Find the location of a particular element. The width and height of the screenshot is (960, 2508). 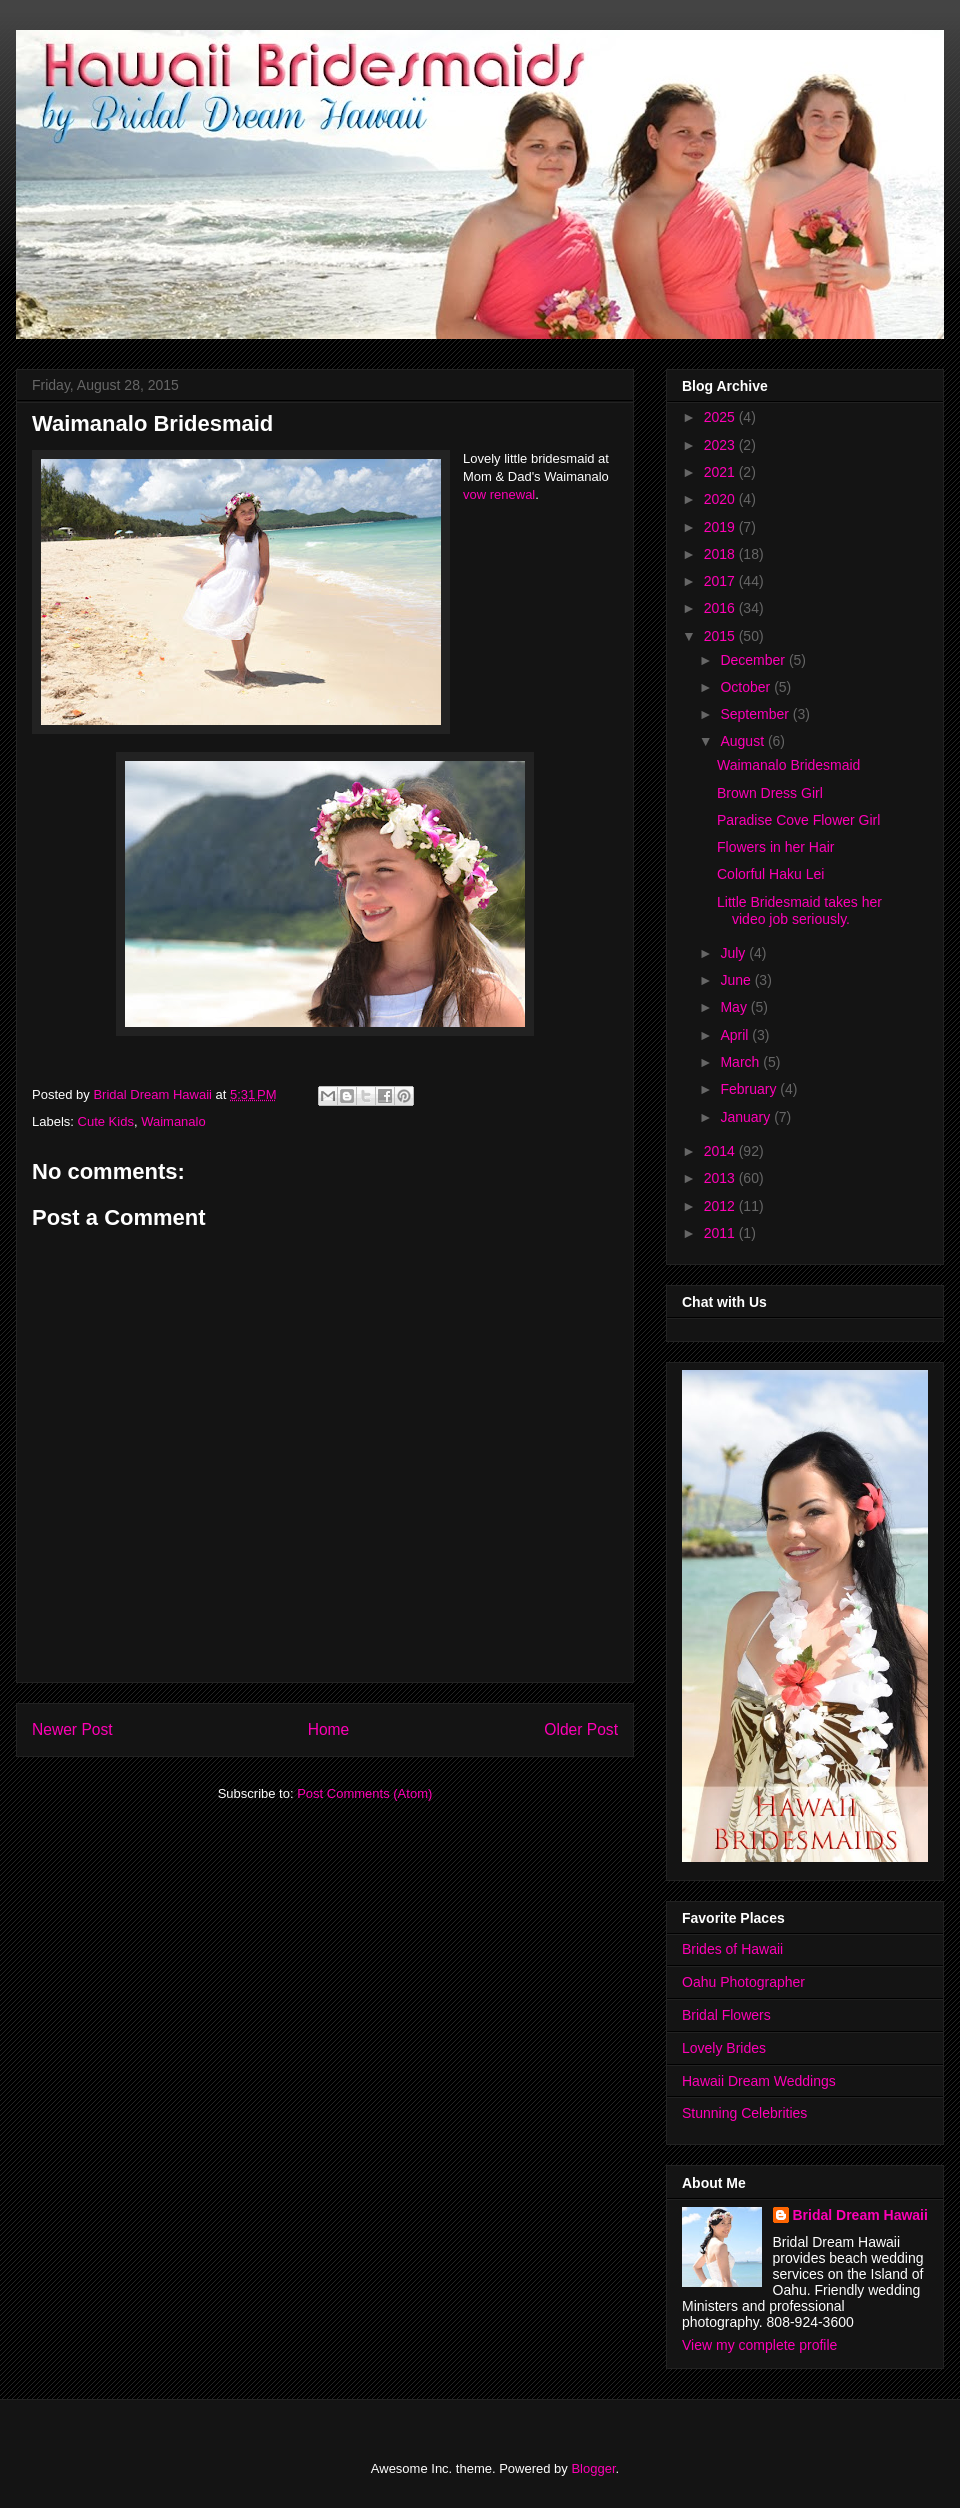

View my complete profile is located at coordinates (759, 2345).